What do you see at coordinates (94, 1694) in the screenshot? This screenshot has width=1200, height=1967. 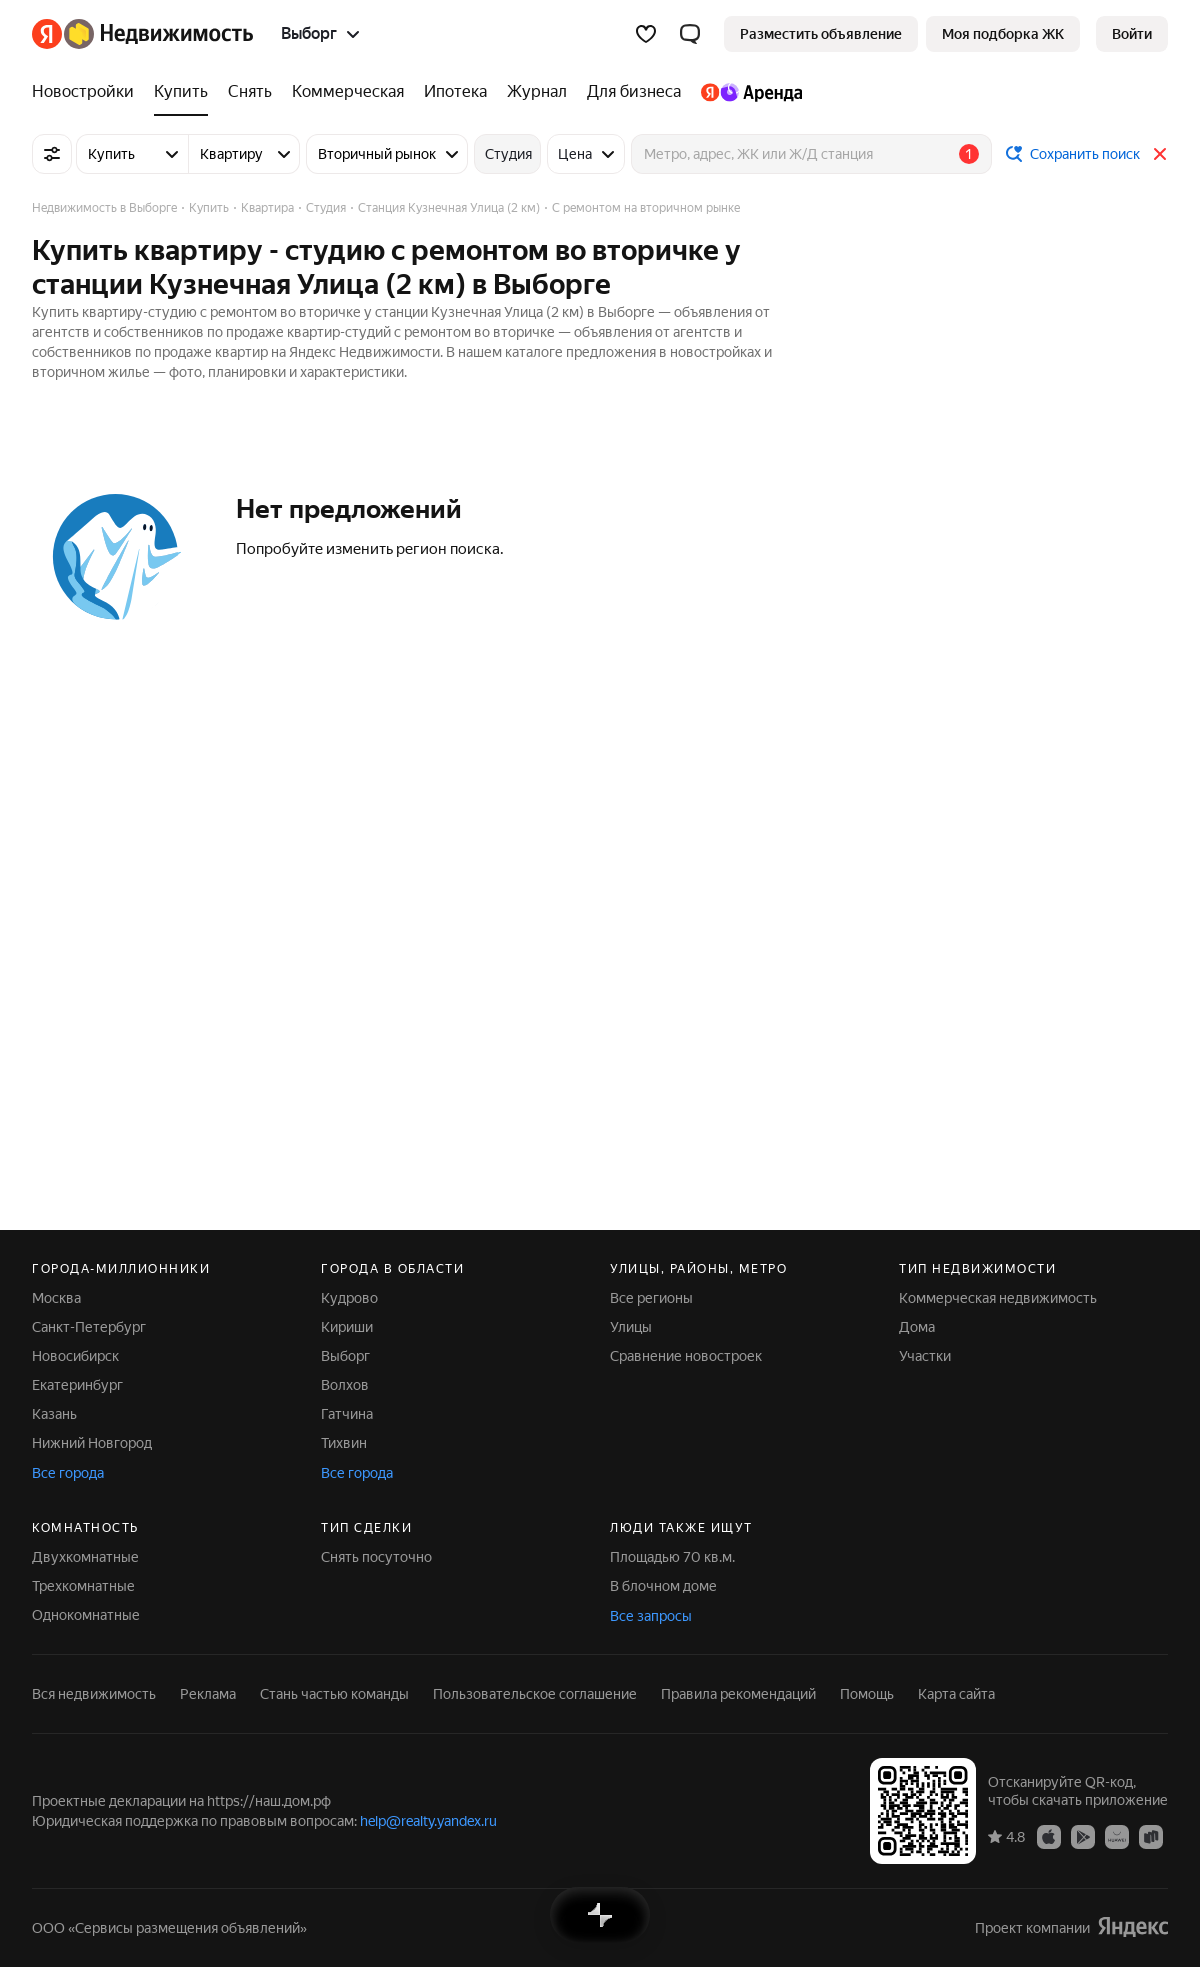 I see `Вся недвижимость` at bounding box center [94, 1694].